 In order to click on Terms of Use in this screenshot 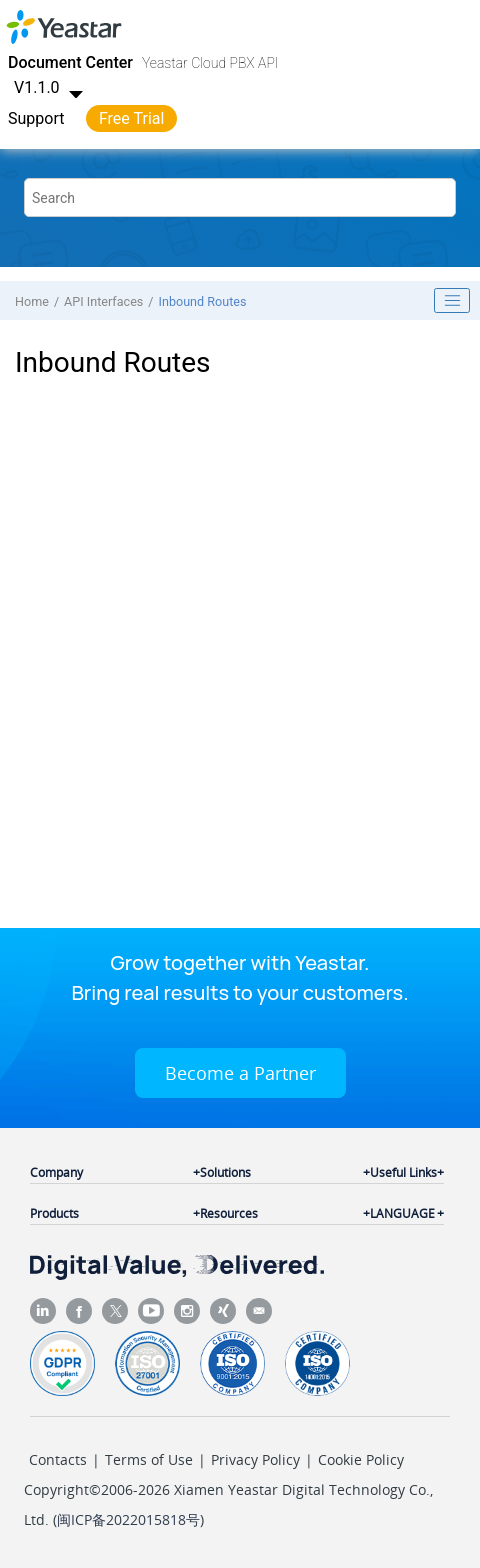, I will do `click(149, 1459)`.